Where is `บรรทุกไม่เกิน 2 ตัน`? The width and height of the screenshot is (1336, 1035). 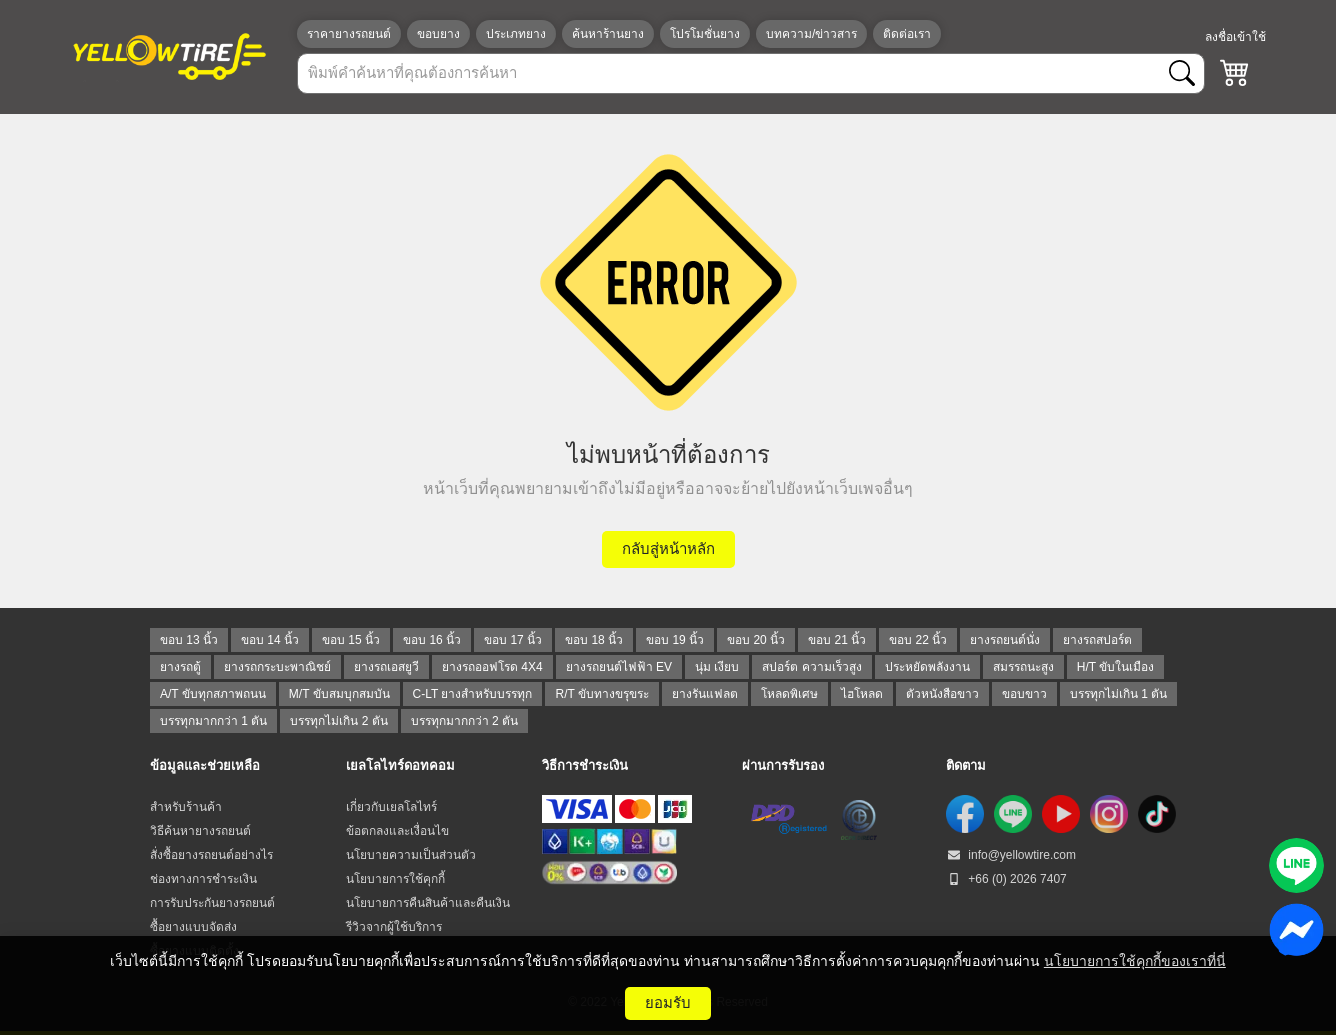 บรรทุกไม่เกิน 2 ตัน is located at coordinates (338, 721).